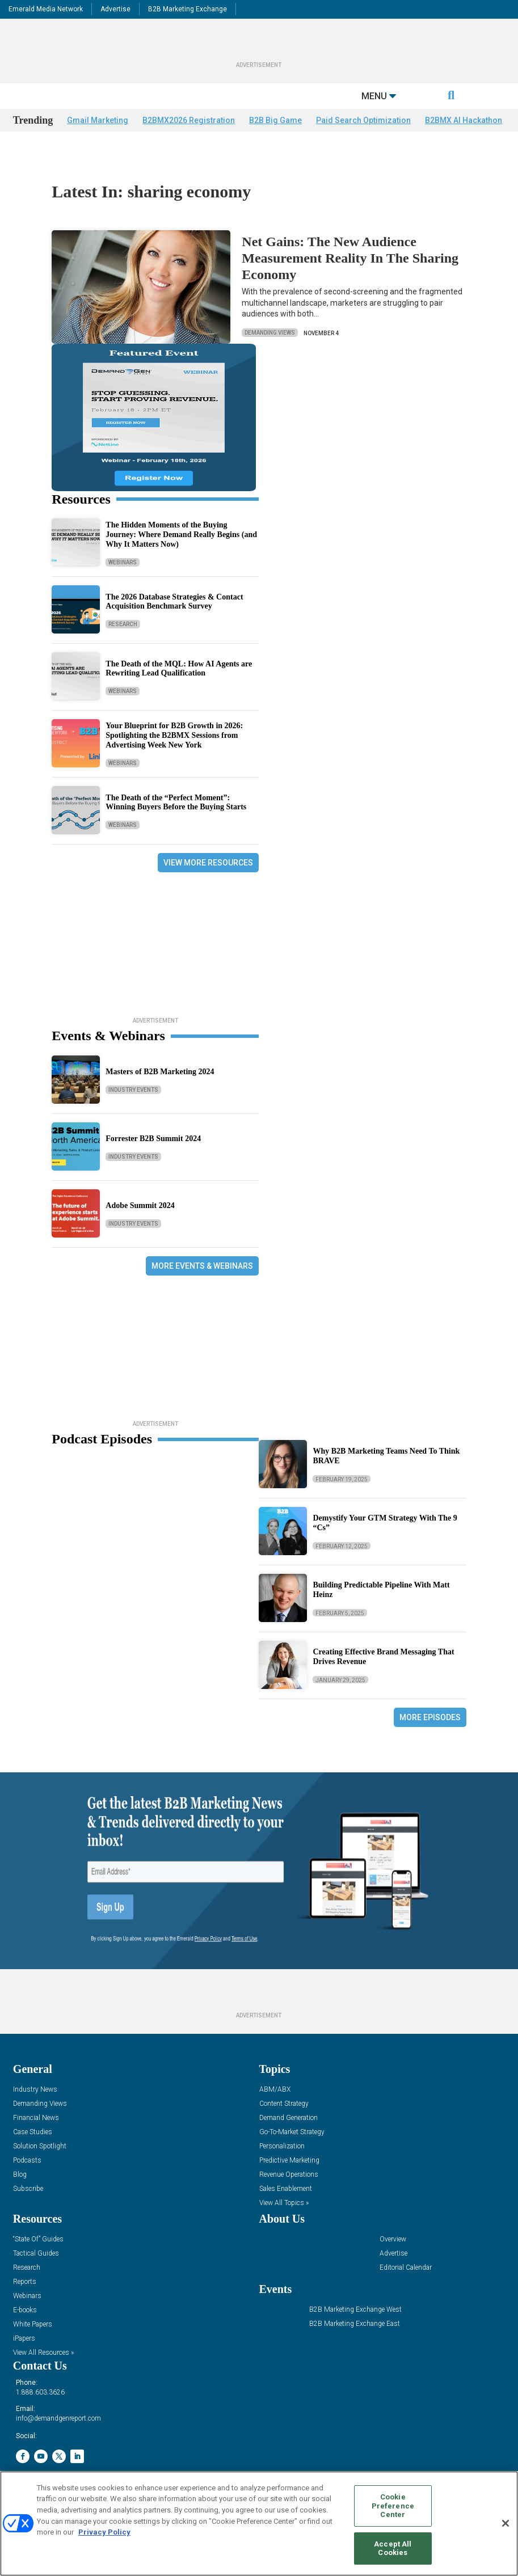 The height and width of the screenshot is (2576, 518). Describe the element at coordinates (354, 2325) in the screenshot. I see `B2B Marketing Exchange East` at that location.